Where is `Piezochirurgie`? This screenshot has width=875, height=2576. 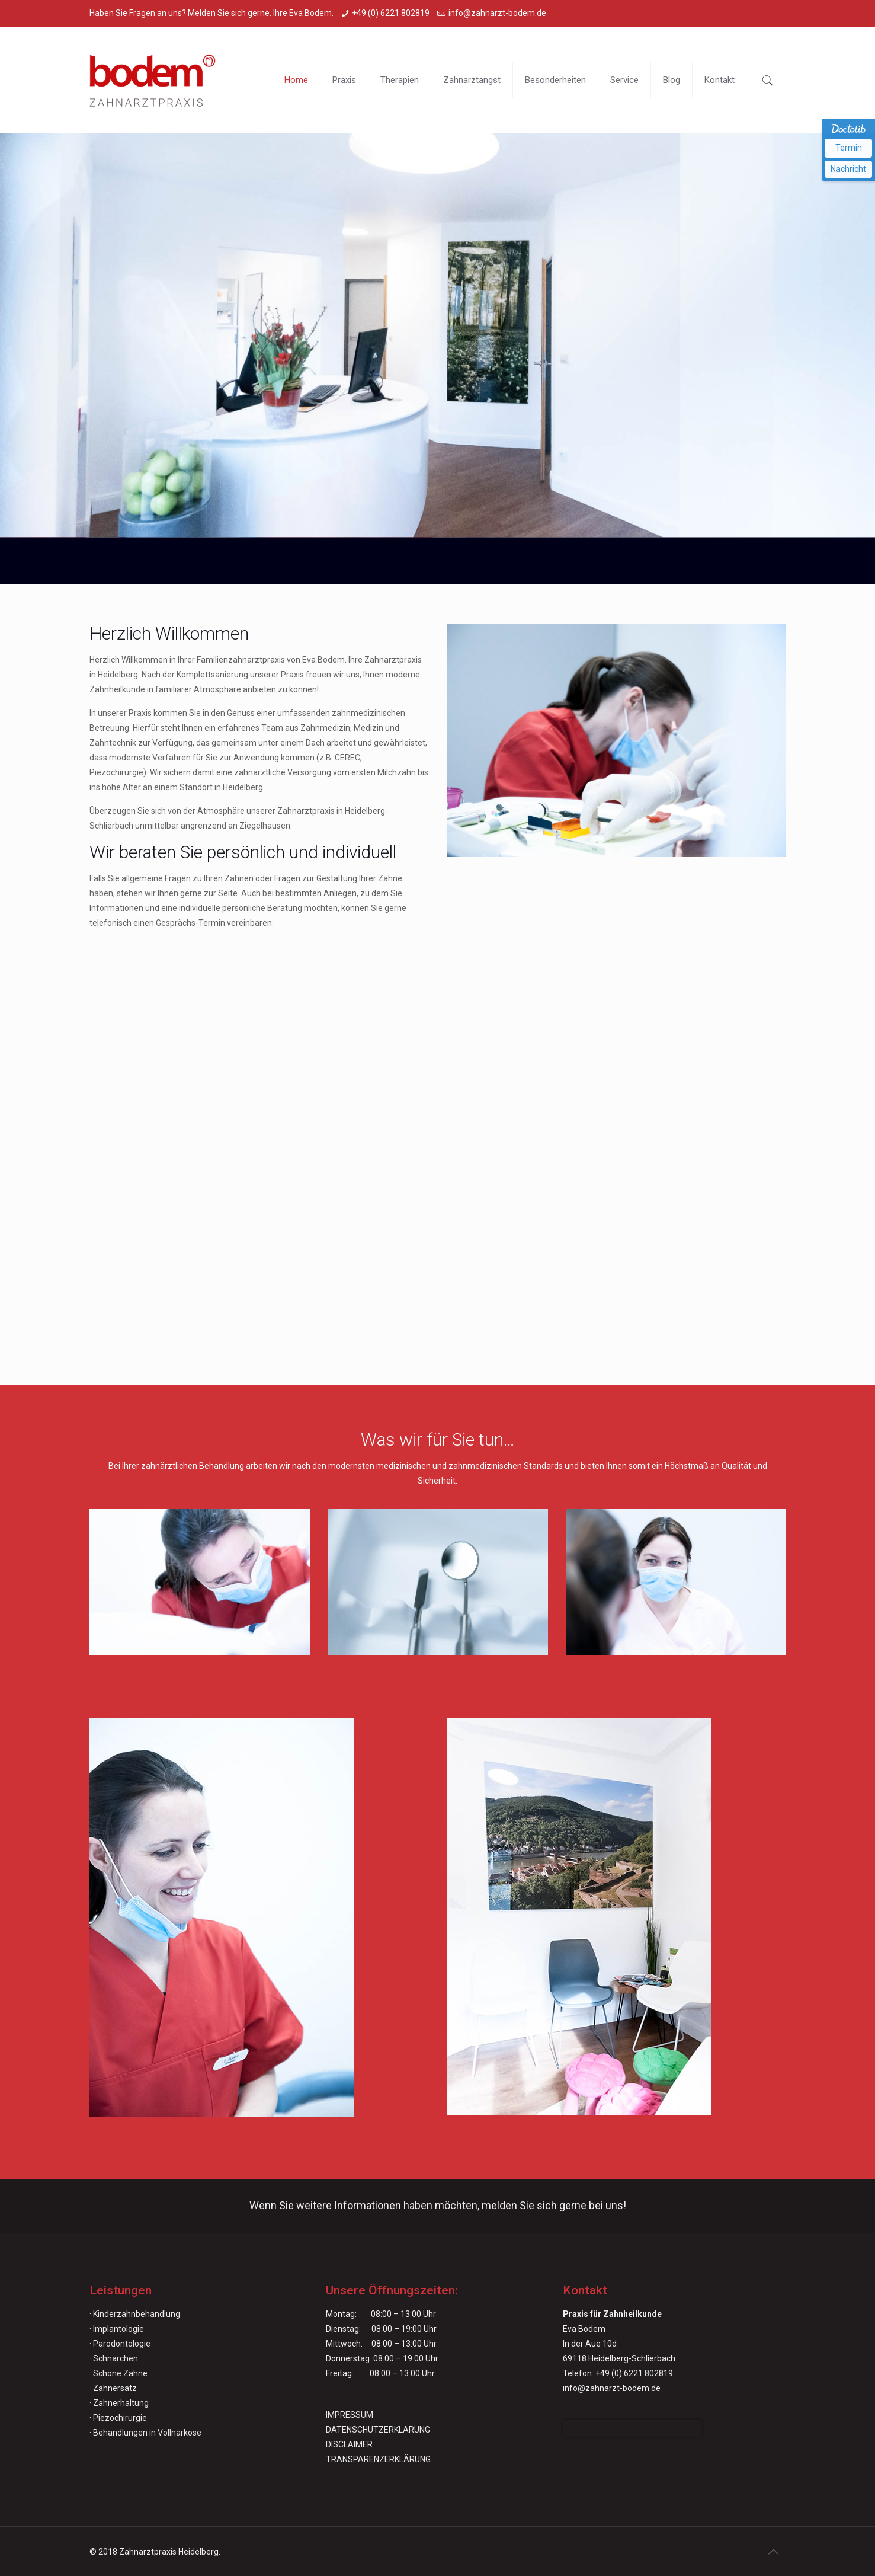
Piezochirurgie is located at coordinates (120, 2417).